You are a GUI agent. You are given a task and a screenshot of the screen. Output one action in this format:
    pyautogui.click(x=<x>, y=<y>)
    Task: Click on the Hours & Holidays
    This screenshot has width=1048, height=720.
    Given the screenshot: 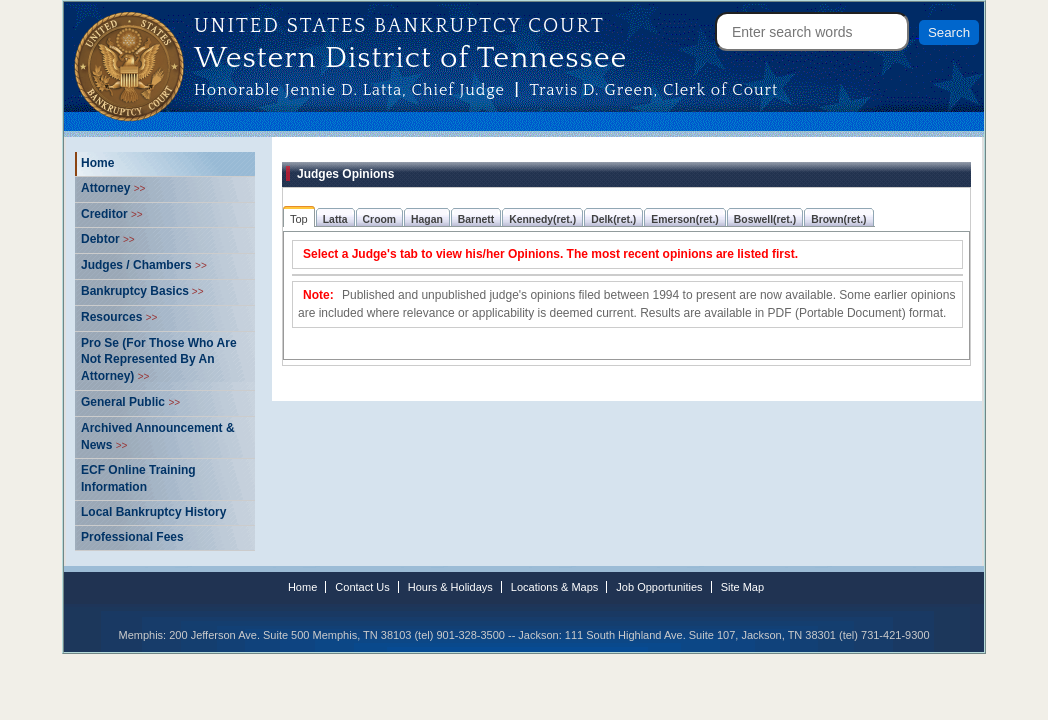 What is the action you would take?
    pyautogui.click(x=450, y=587)
    